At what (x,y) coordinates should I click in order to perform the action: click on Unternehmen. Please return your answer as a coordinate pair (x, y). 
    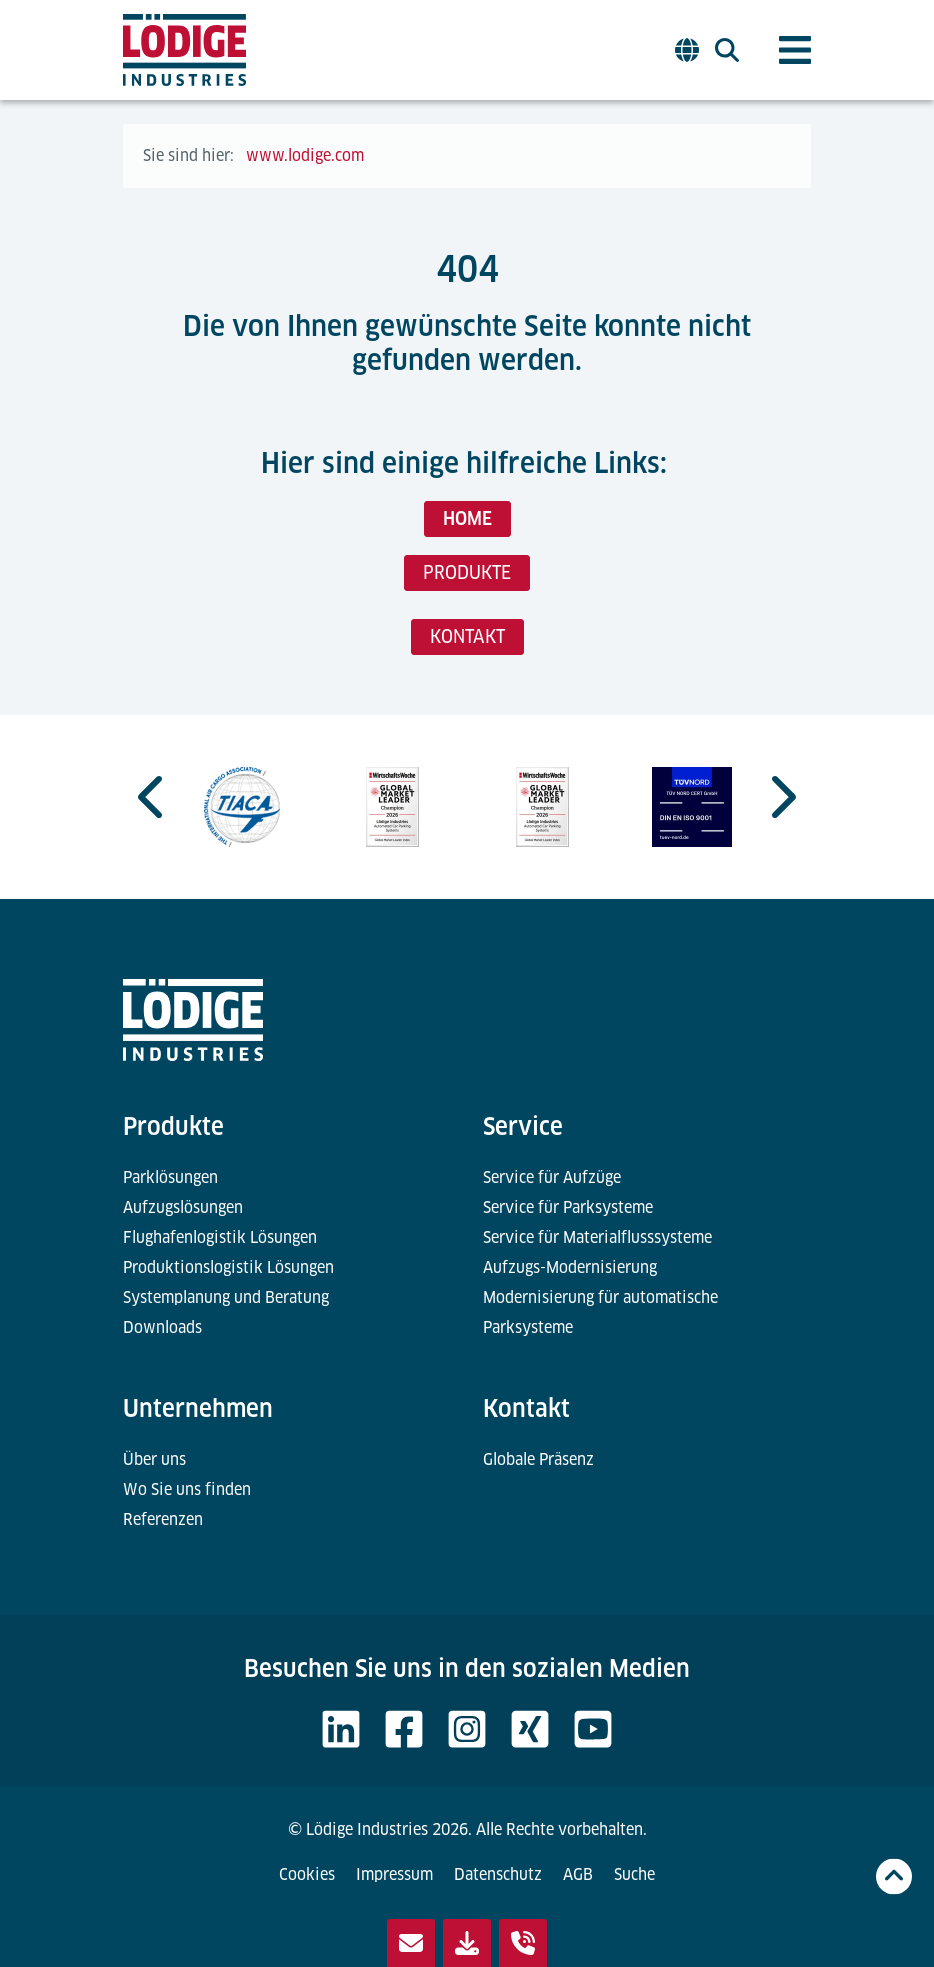
    Looking at the image, I should click on (198, 1408).